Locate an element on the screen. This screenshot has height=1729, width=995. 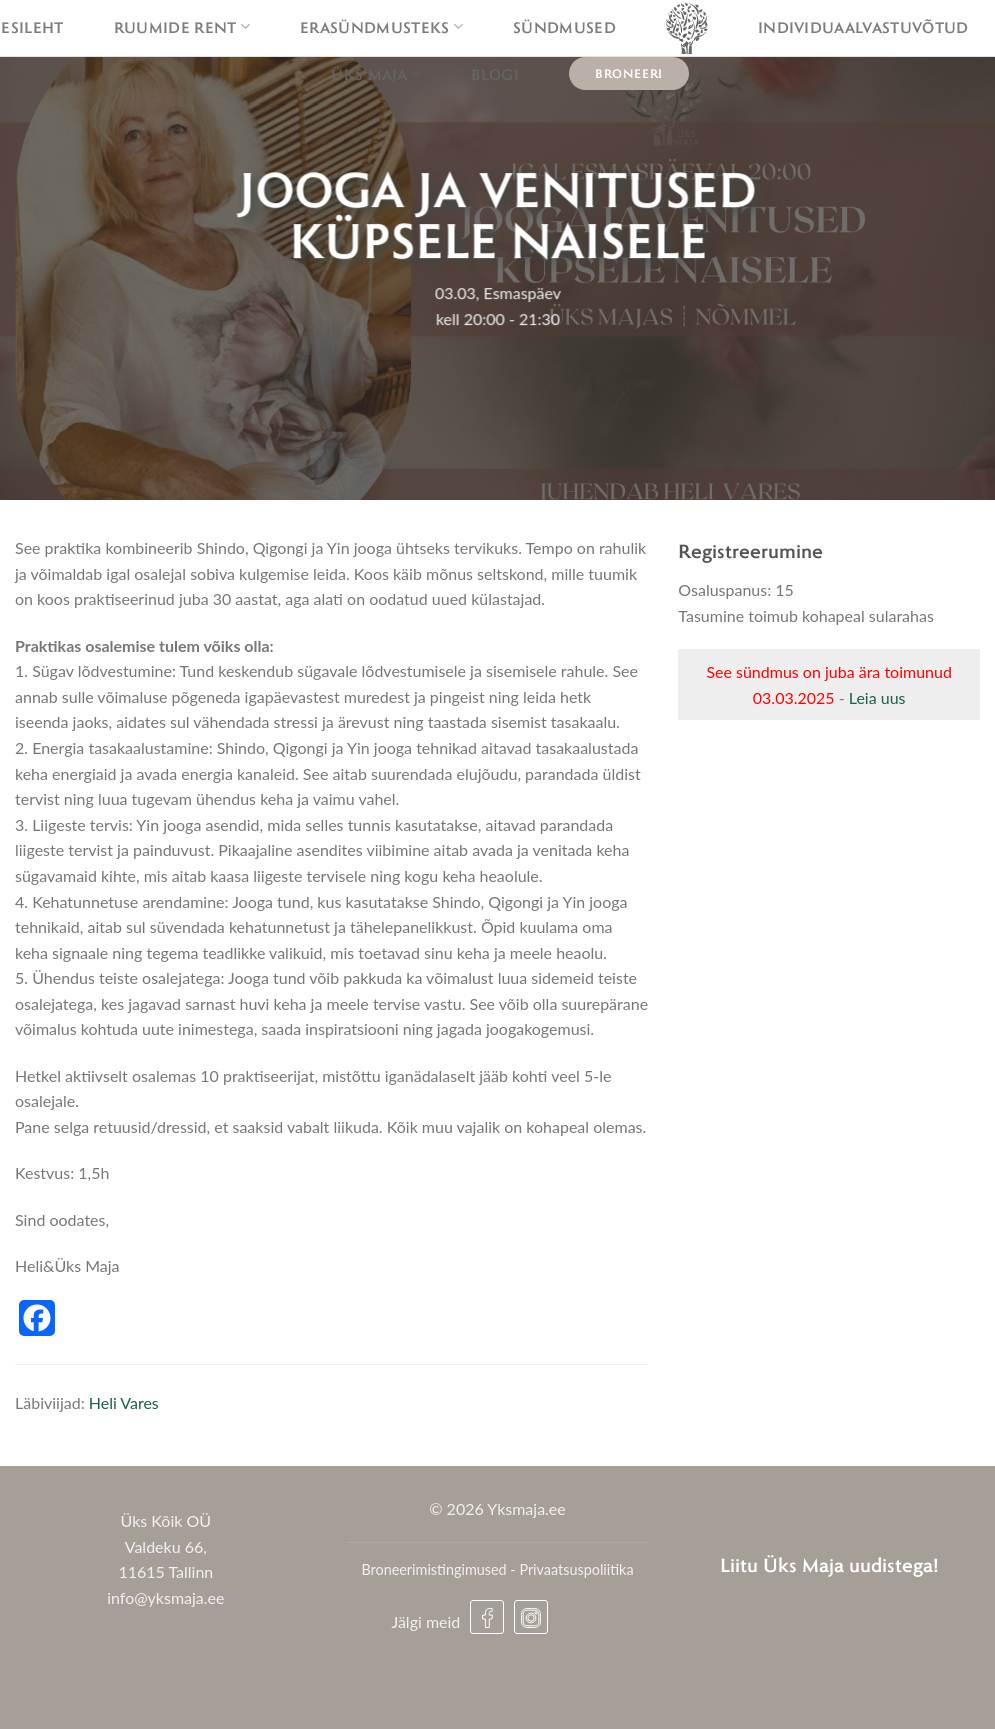
Liitu Üks Maja uudistega! is located at coordinates (829, 1564).